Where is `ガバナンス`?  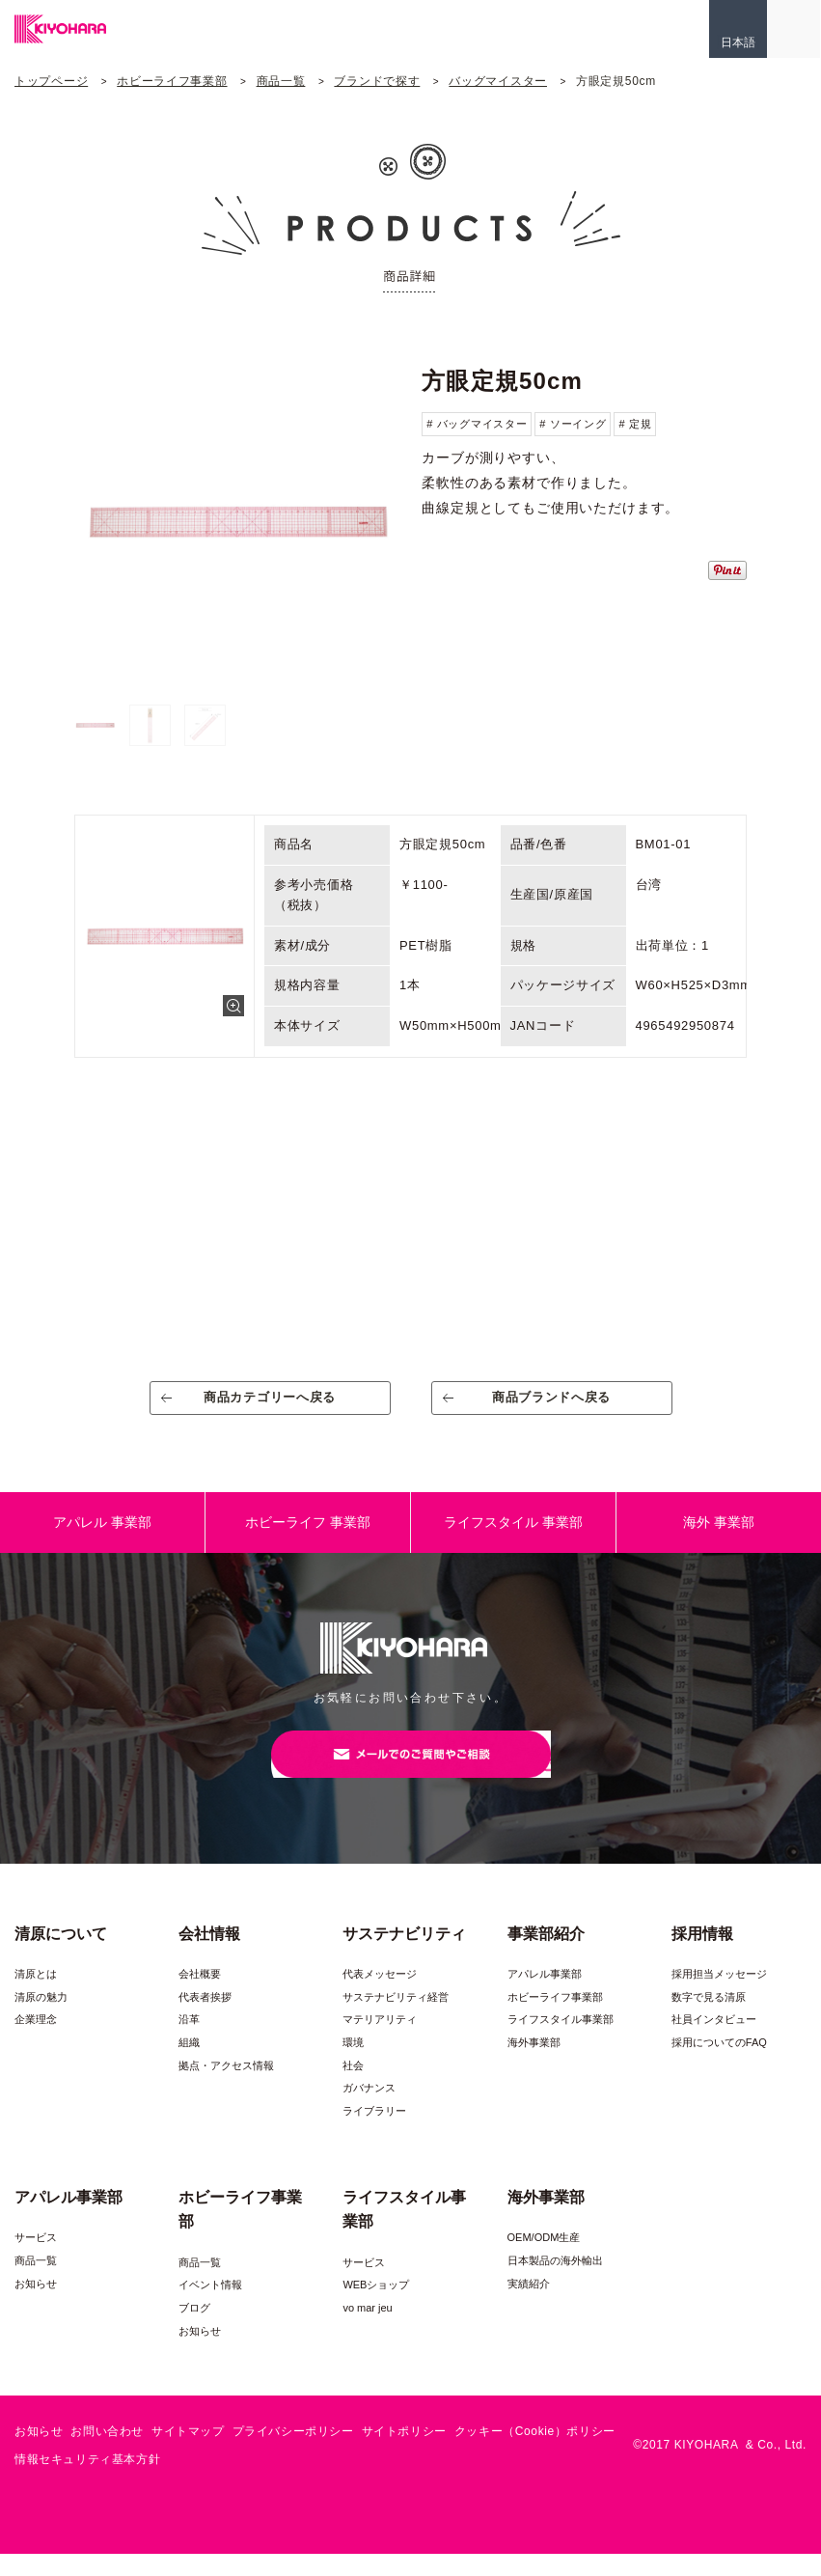 ガバナンス is located at coordinates (369, 2111).